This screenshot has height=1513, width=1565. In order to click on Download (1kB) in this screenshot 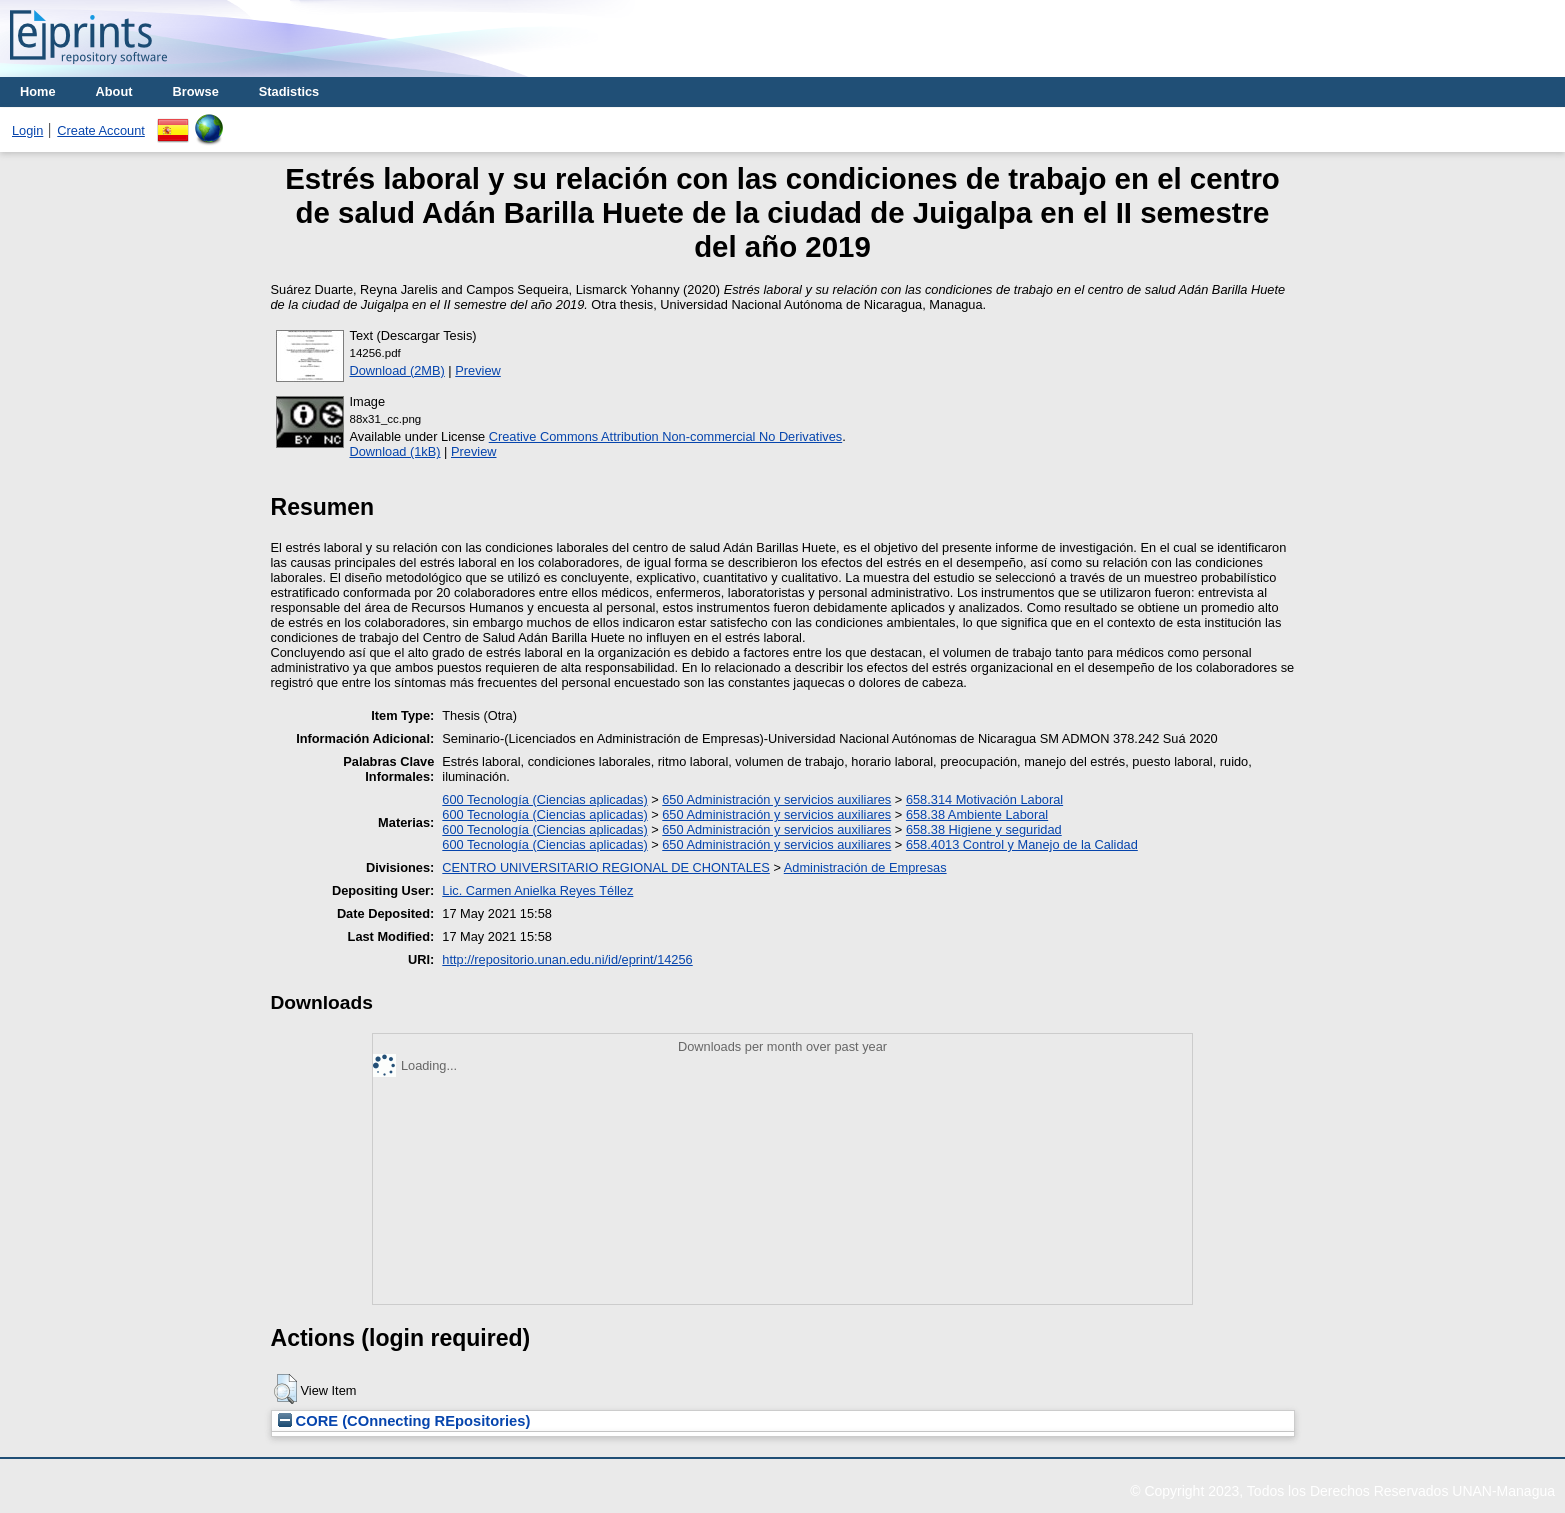, I will do `click(395, 451)`.